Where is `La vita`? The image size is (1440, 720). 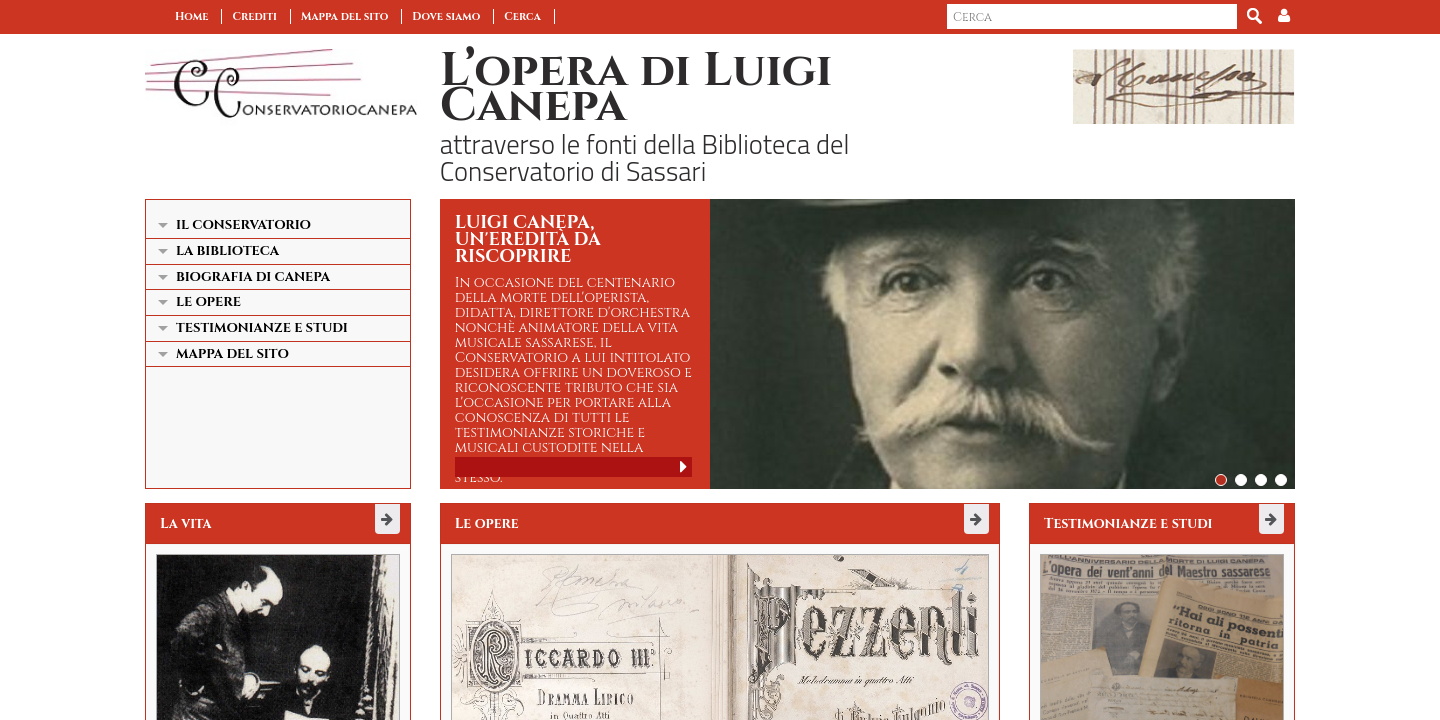 La vita is located at coordinates (186, 523).